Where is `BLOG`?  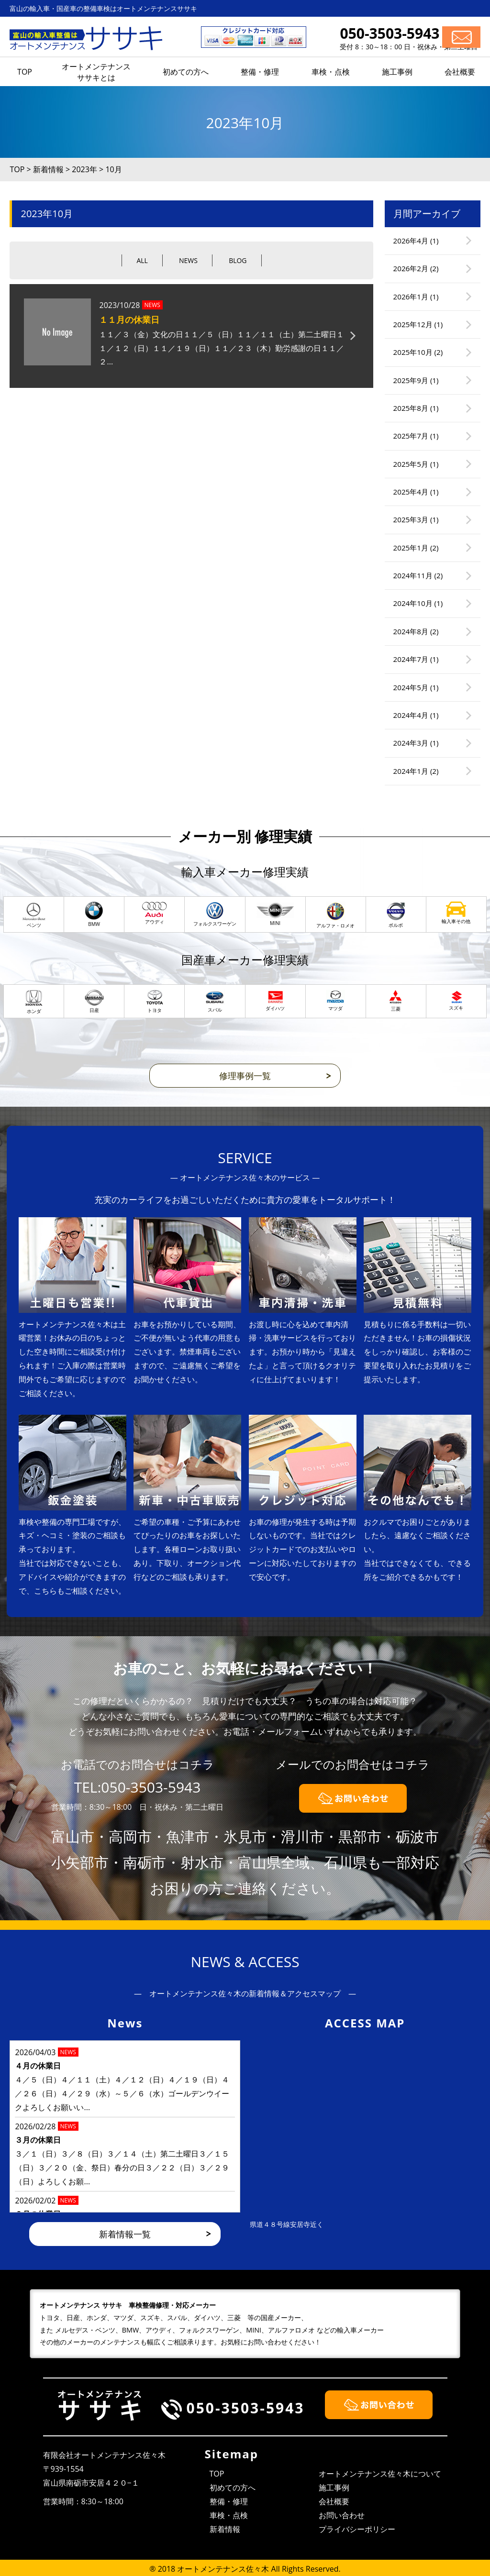
BLOG is located at coordinates (237, 260).